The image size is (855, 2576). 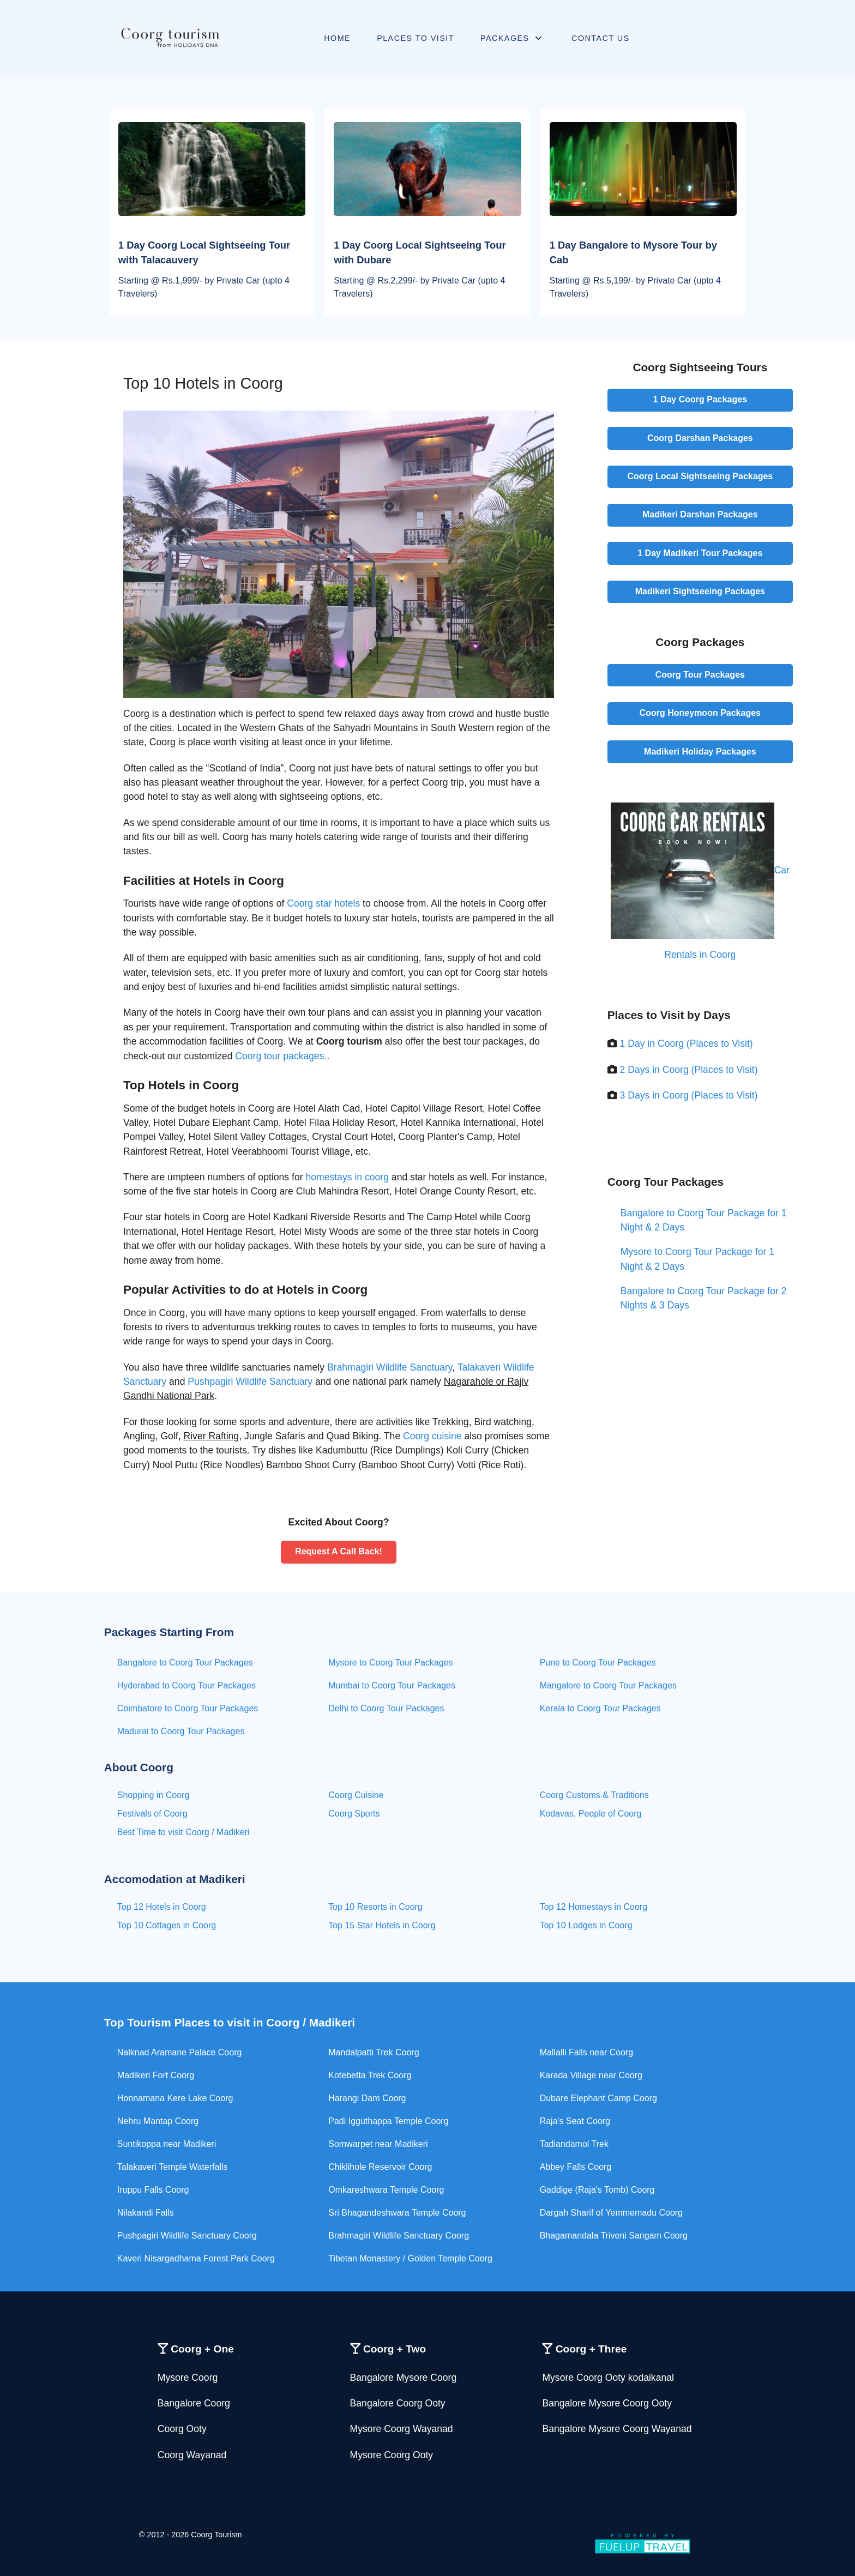 What do you see at coordinates (192, 2455) in the screenshot?
I see `Coorg Wayanad` at bounding box center [192, 2455].